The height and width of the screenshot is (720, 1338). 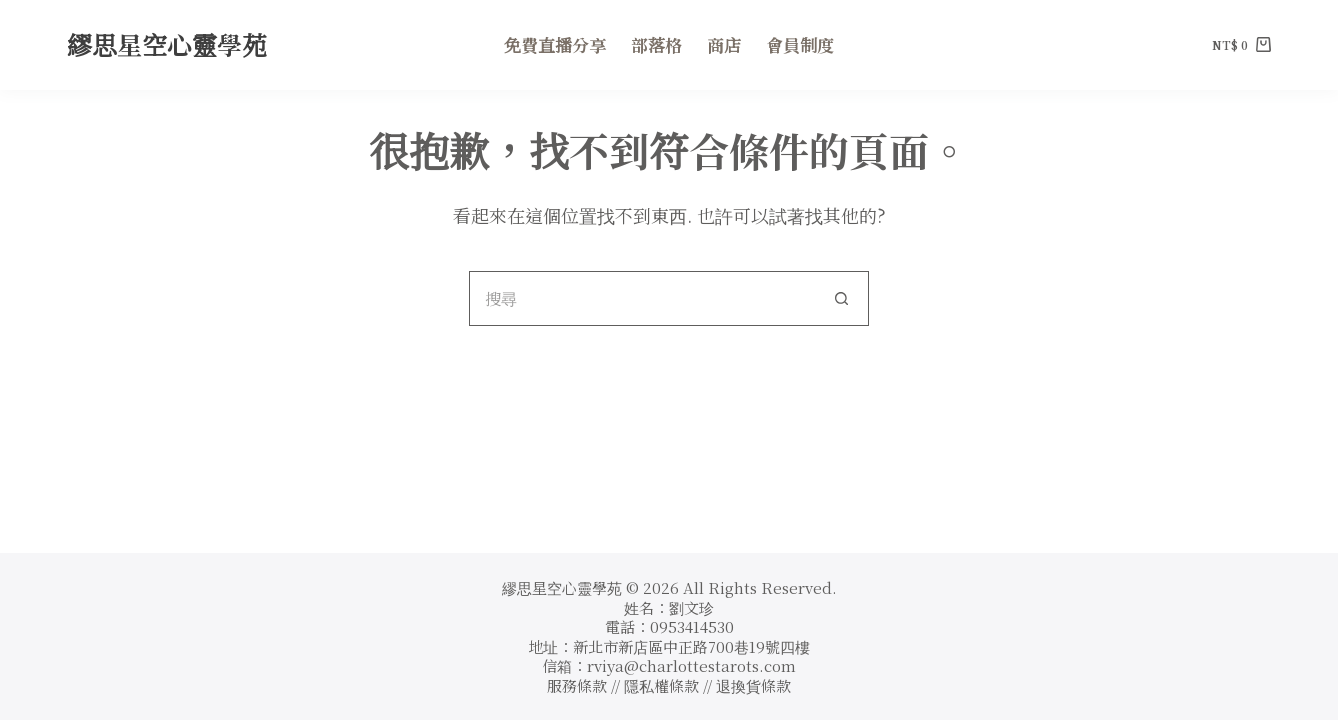 I want to click on 商店, so click(x=724, y=44).